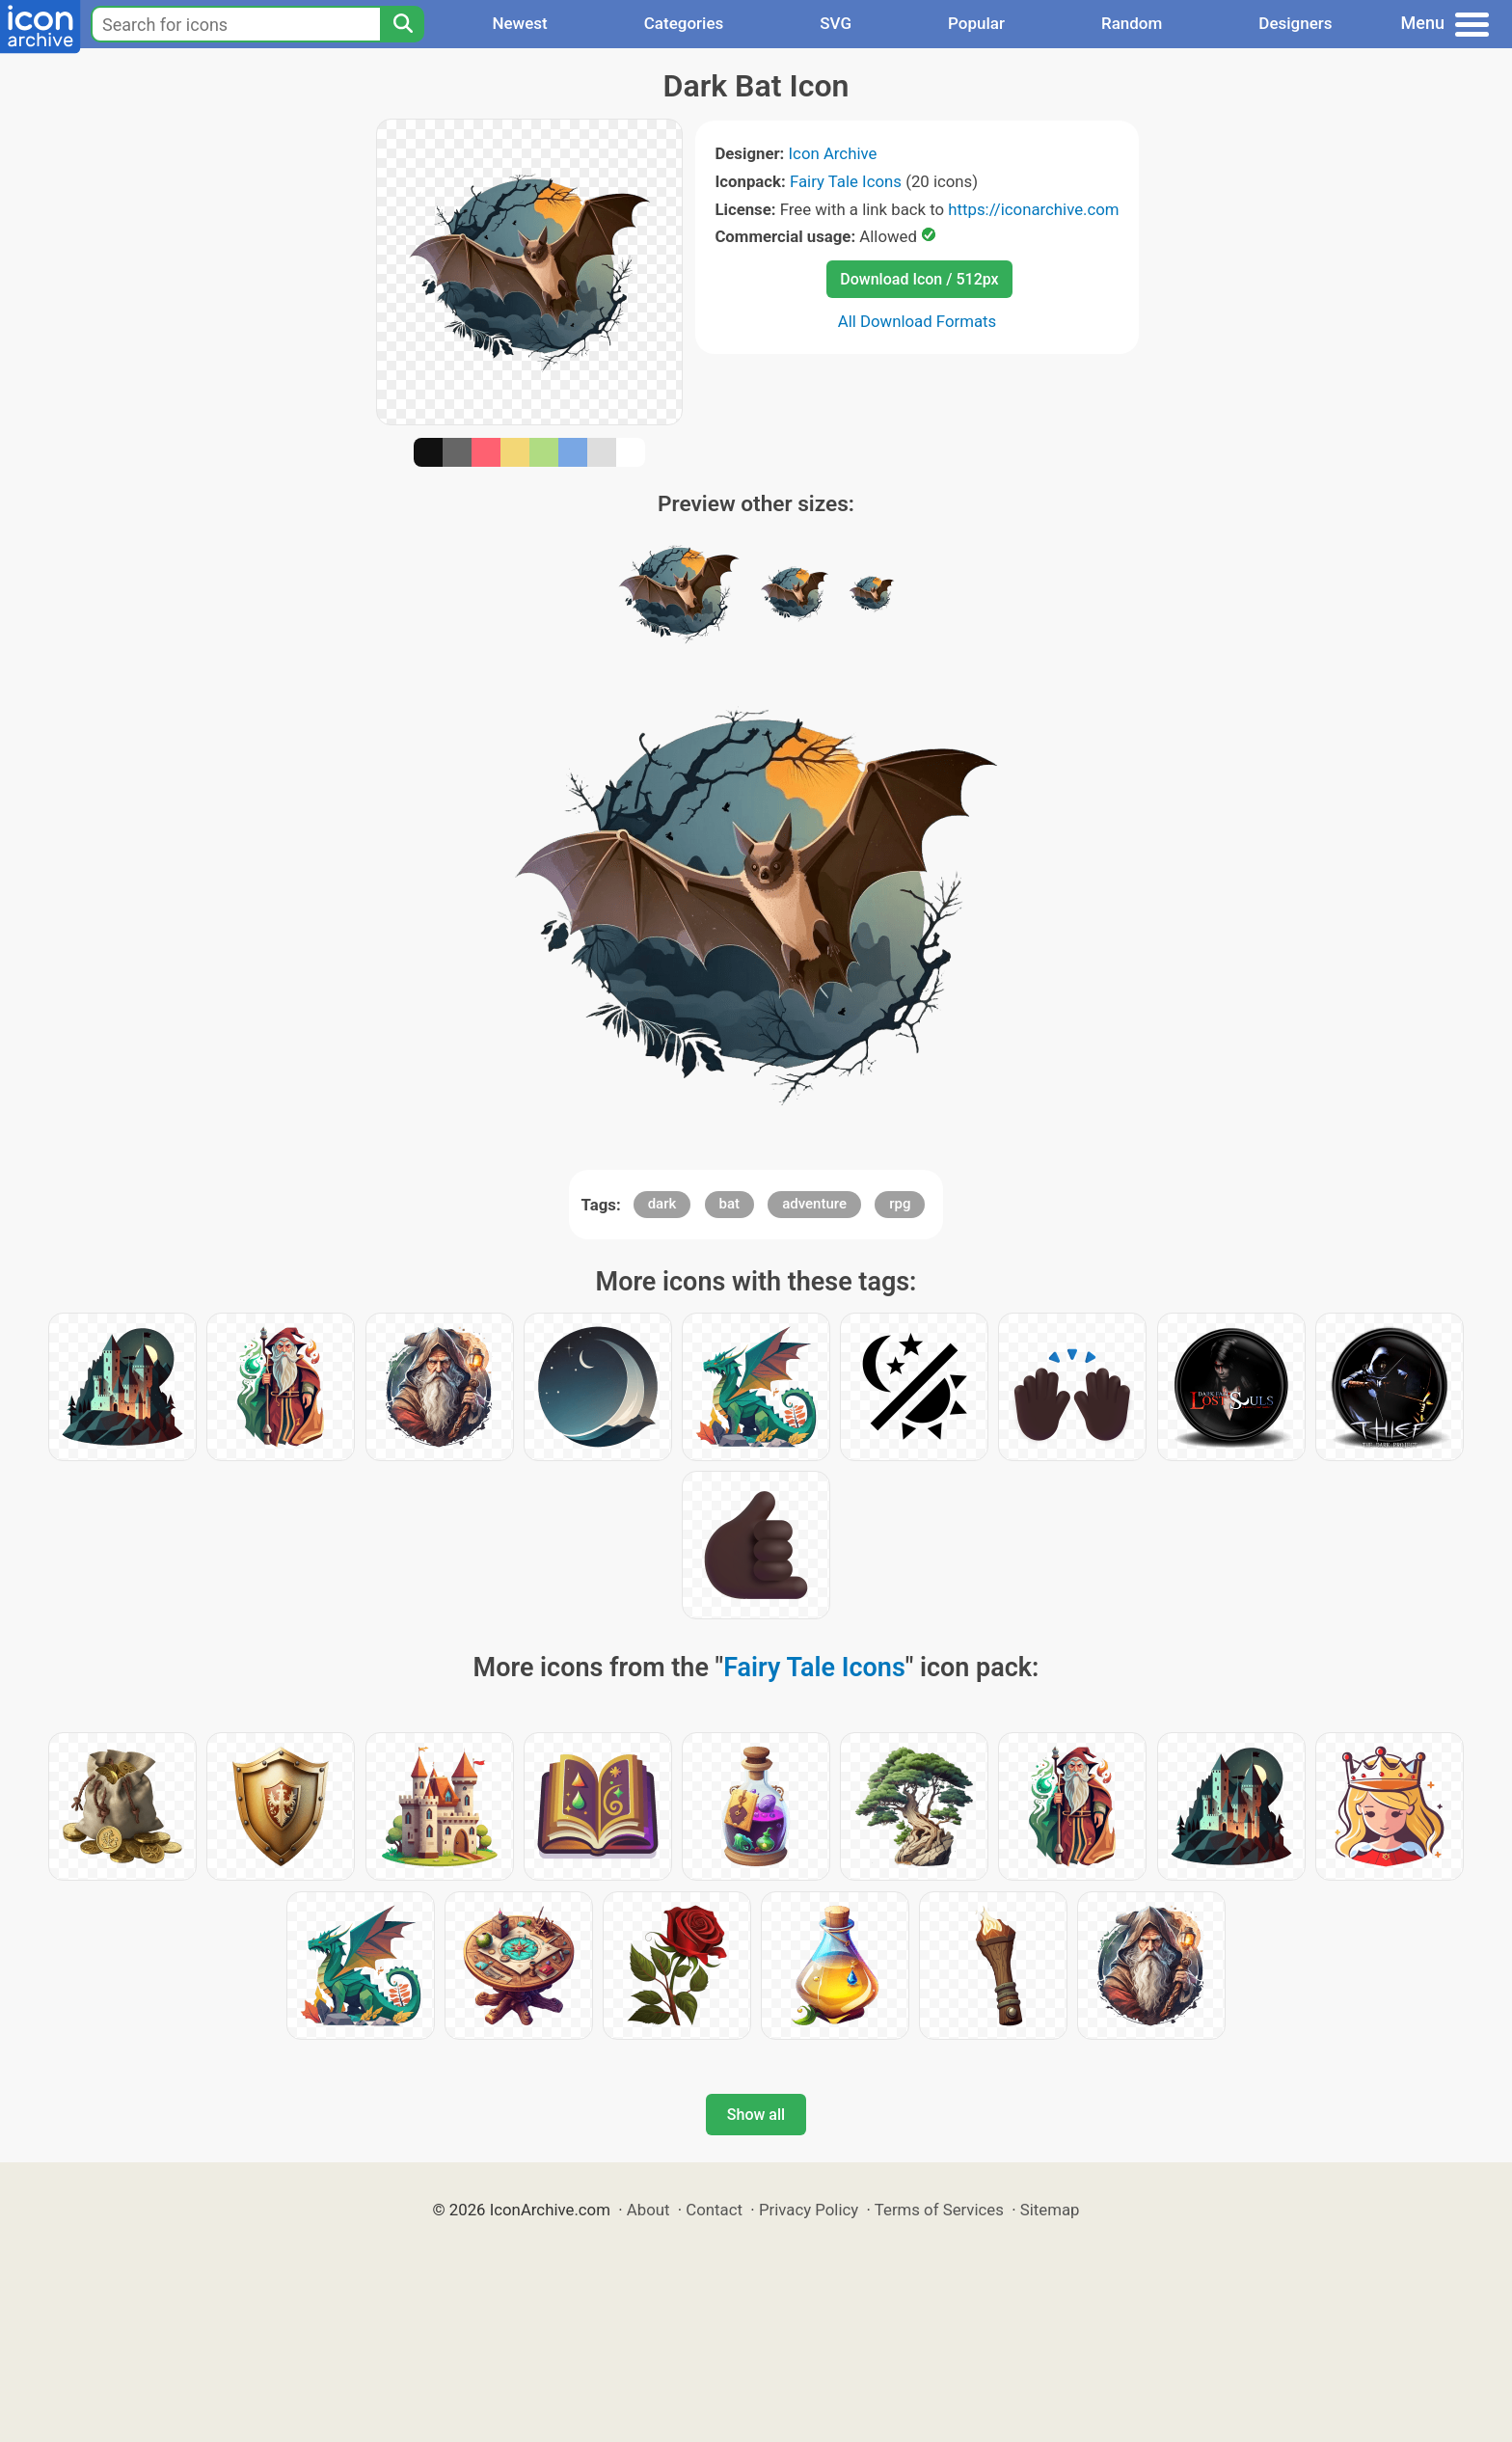 This screenshot has height=2442, width=1512. Describe the element at coordinates (917, 321) in the screenshot. I see `All Download Formats` at that location.